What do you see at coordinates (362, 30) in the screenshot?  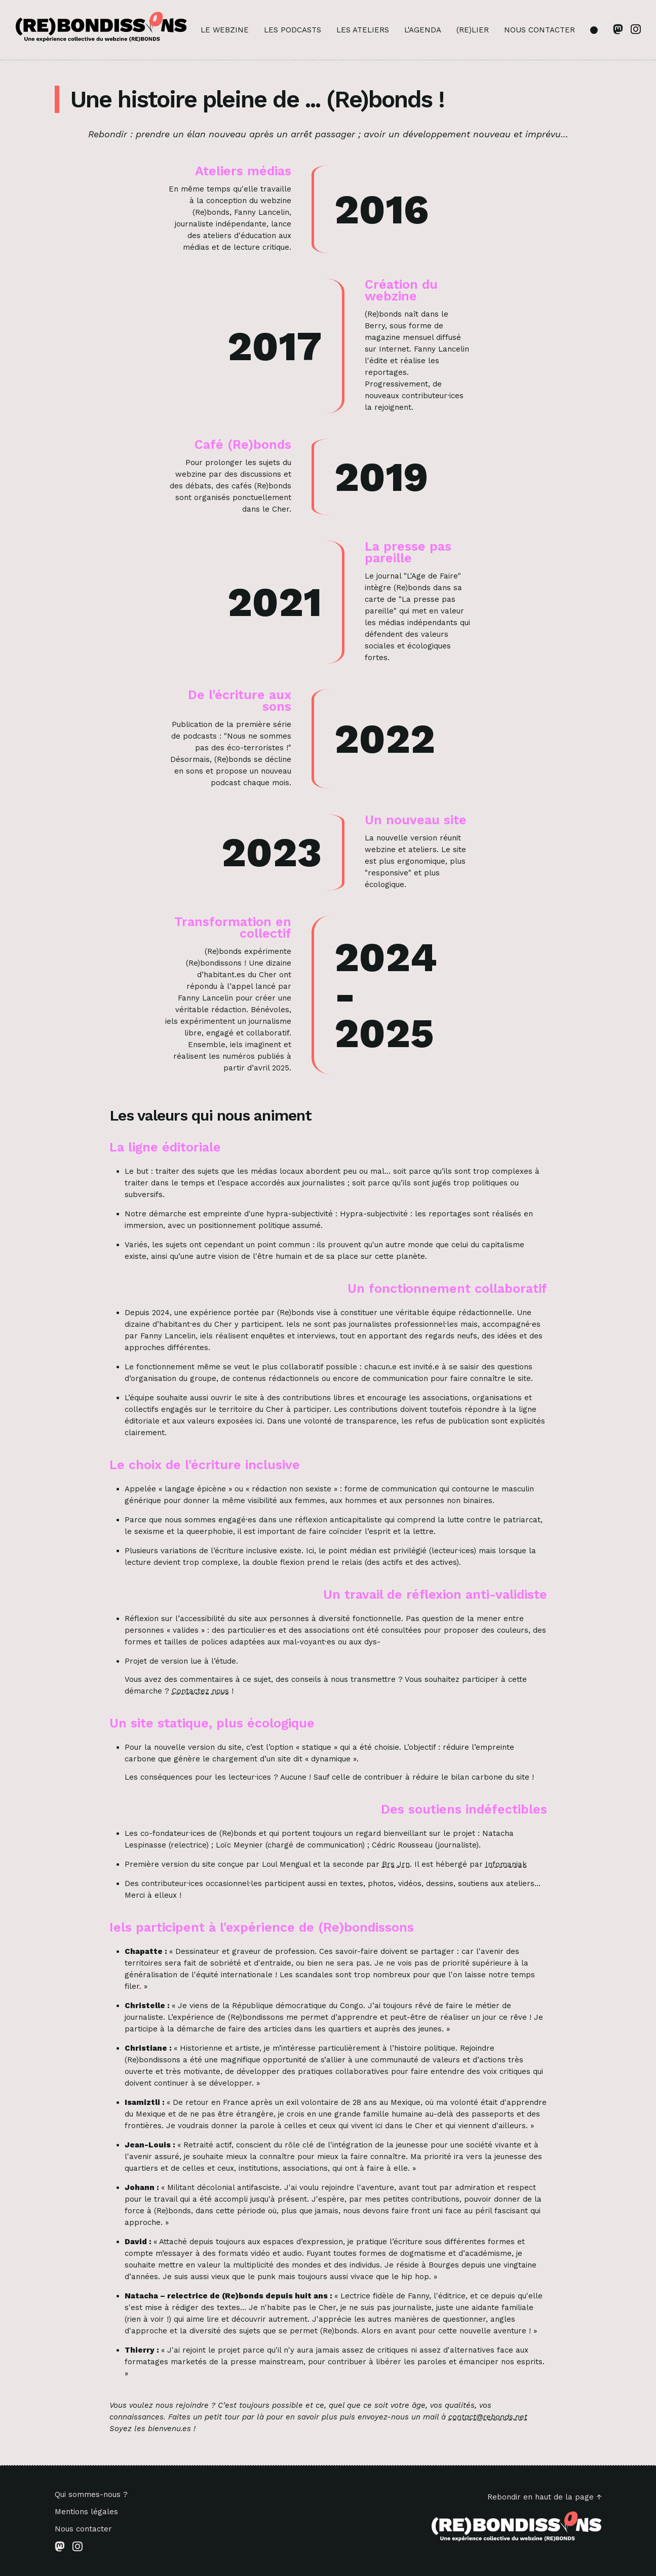 I see `Les ateliers` at bounding box center [362, 30].